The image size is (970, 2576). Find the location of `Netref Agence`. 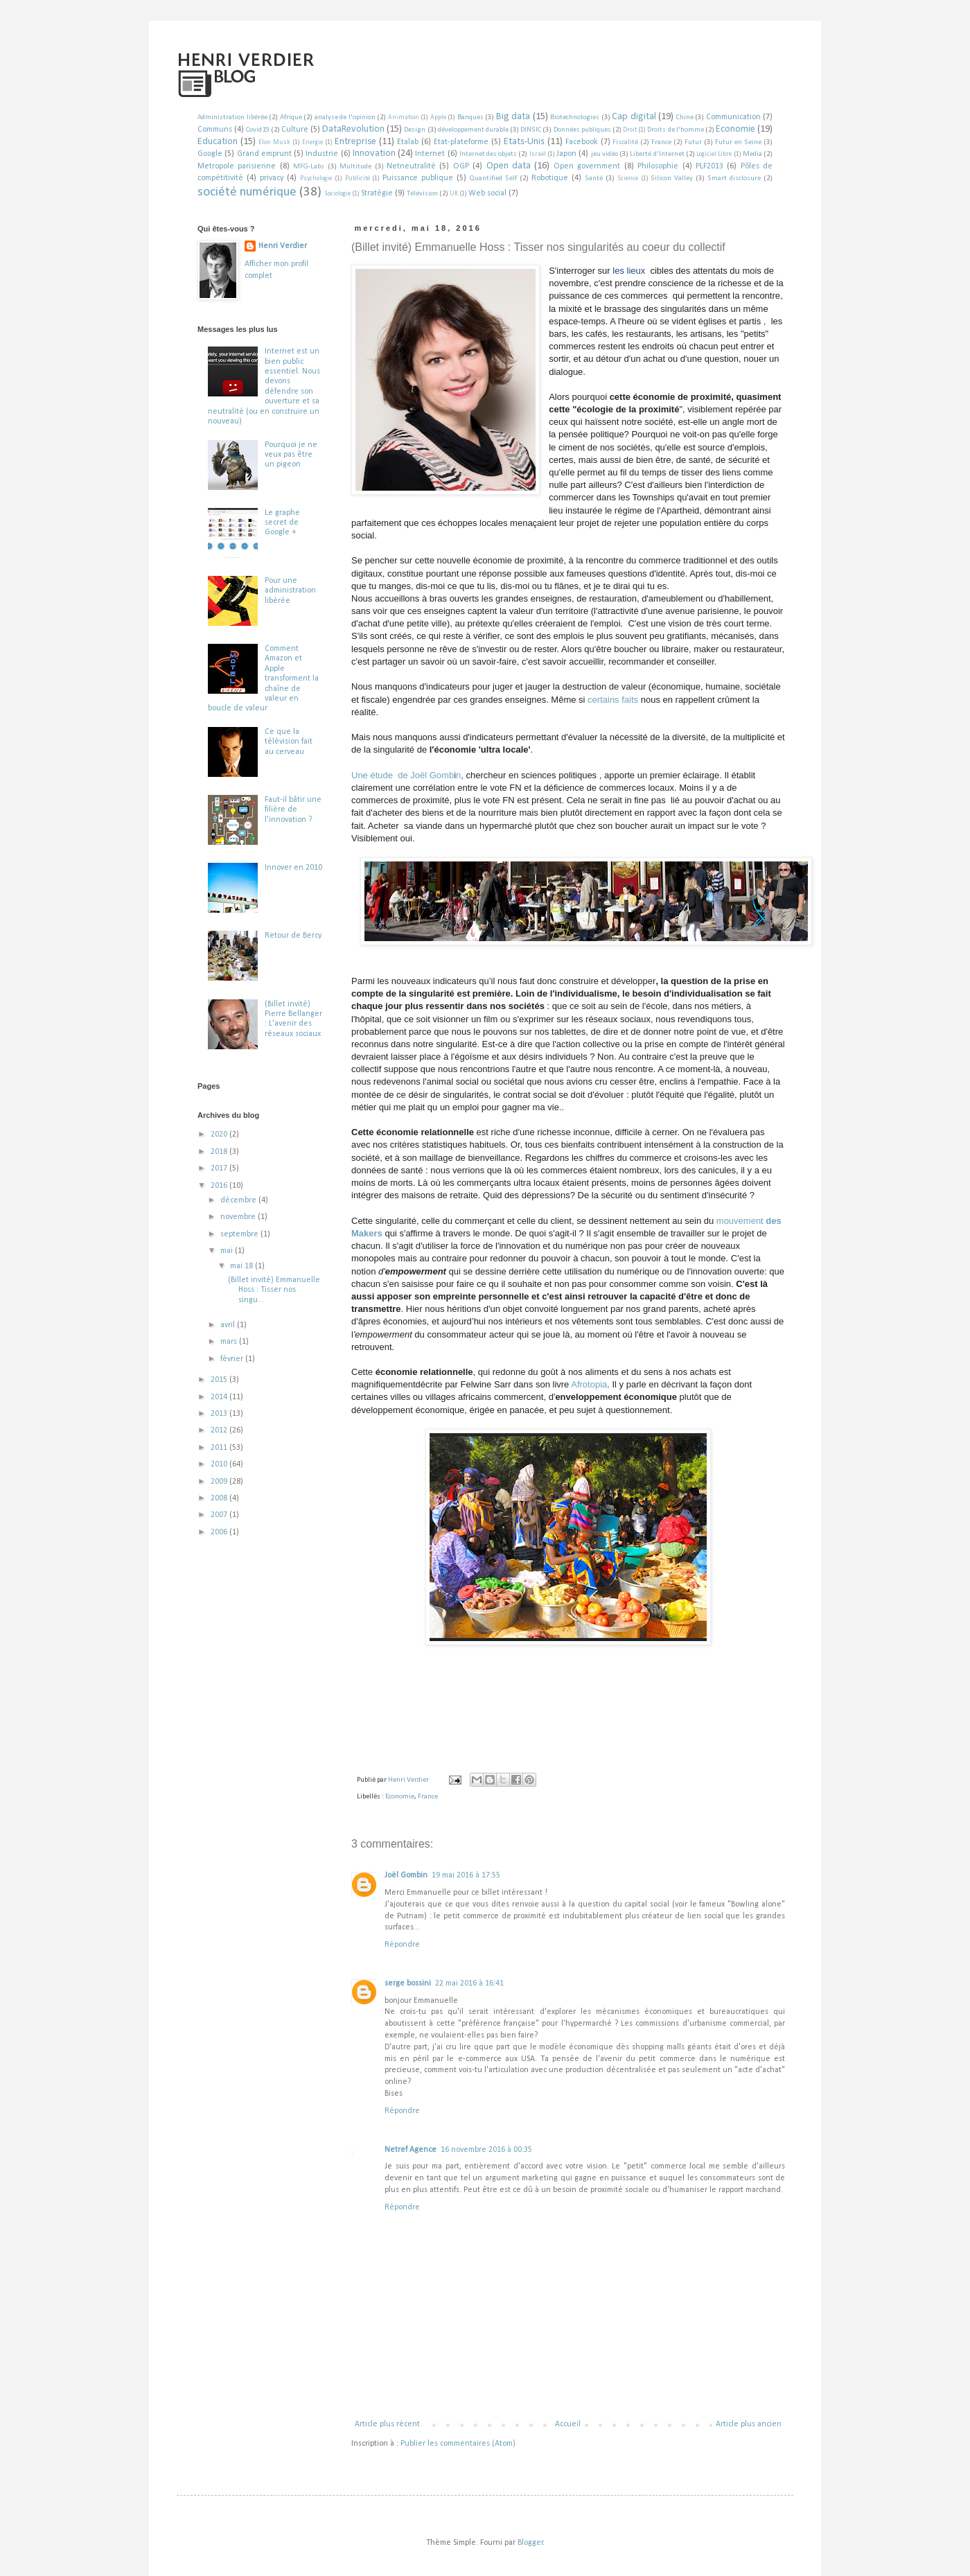

Netref Agence is located at coordinates (410, 2150).